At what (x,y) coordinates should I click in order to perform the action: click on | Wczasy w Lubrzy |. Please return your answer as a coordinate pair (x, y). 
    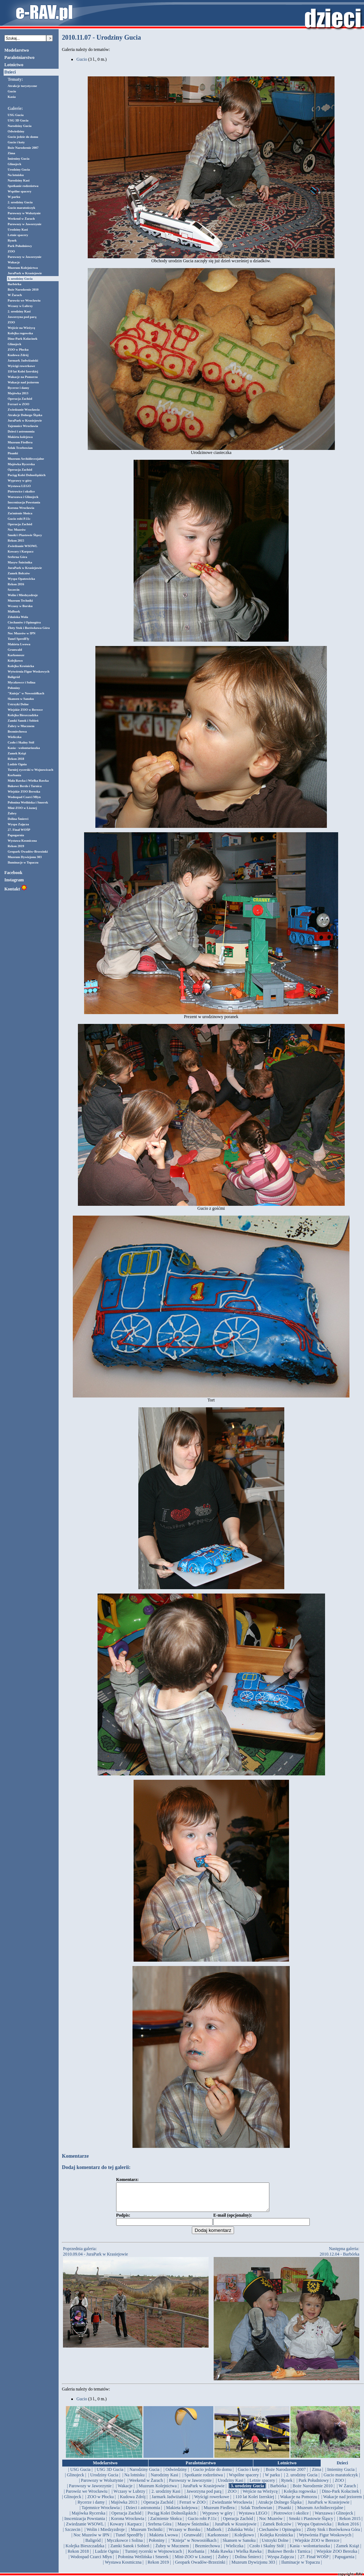
    Looking at the image, I should click on (129, 2496).